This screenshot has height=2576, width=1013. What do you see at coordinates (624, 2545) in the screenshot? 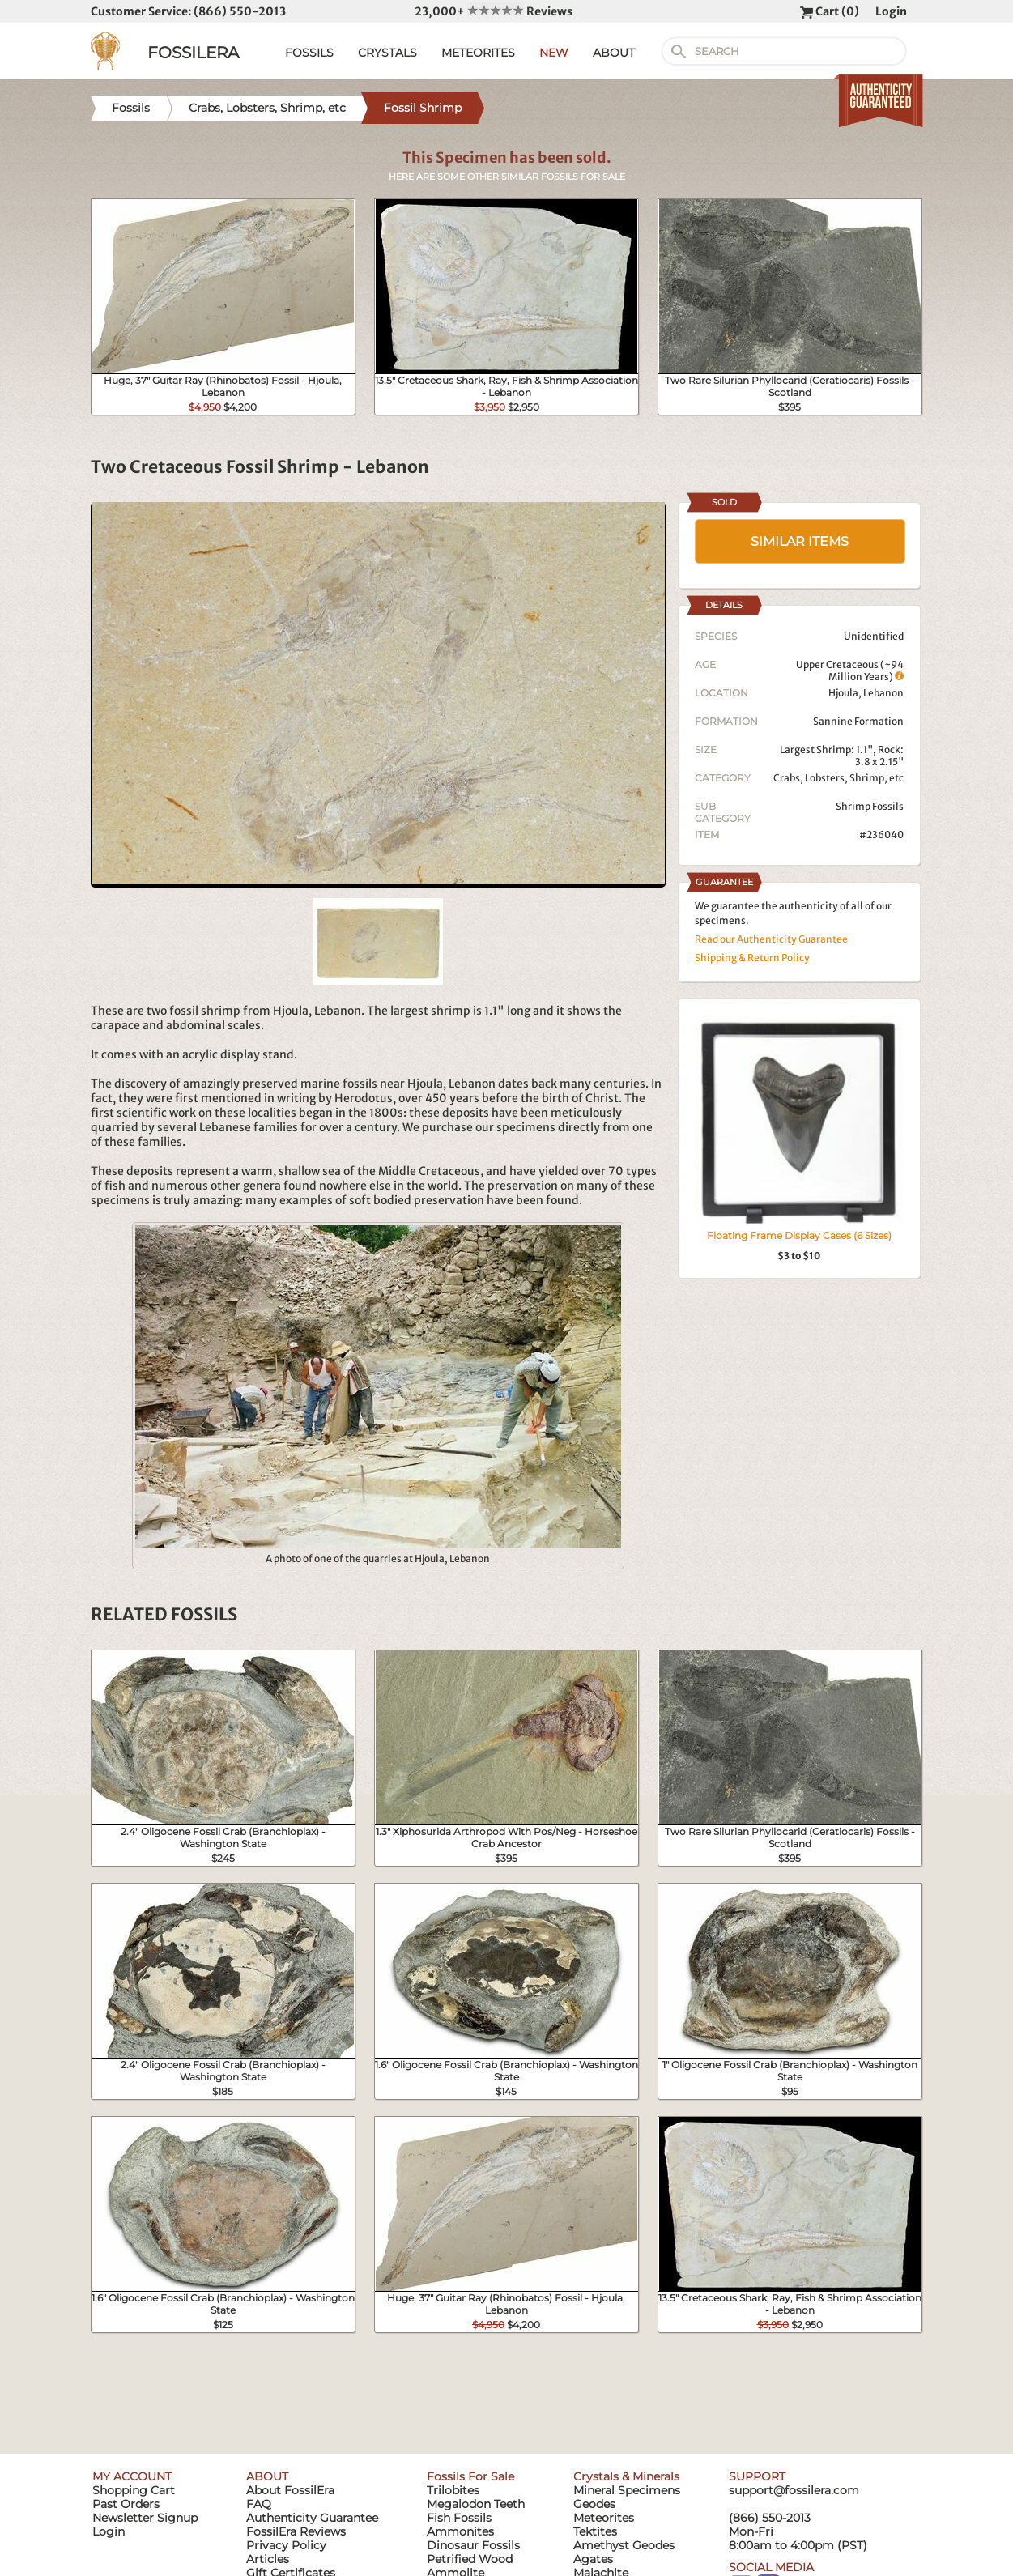
I see `Amethyst Geodes` at bounding box center [624, 2545].